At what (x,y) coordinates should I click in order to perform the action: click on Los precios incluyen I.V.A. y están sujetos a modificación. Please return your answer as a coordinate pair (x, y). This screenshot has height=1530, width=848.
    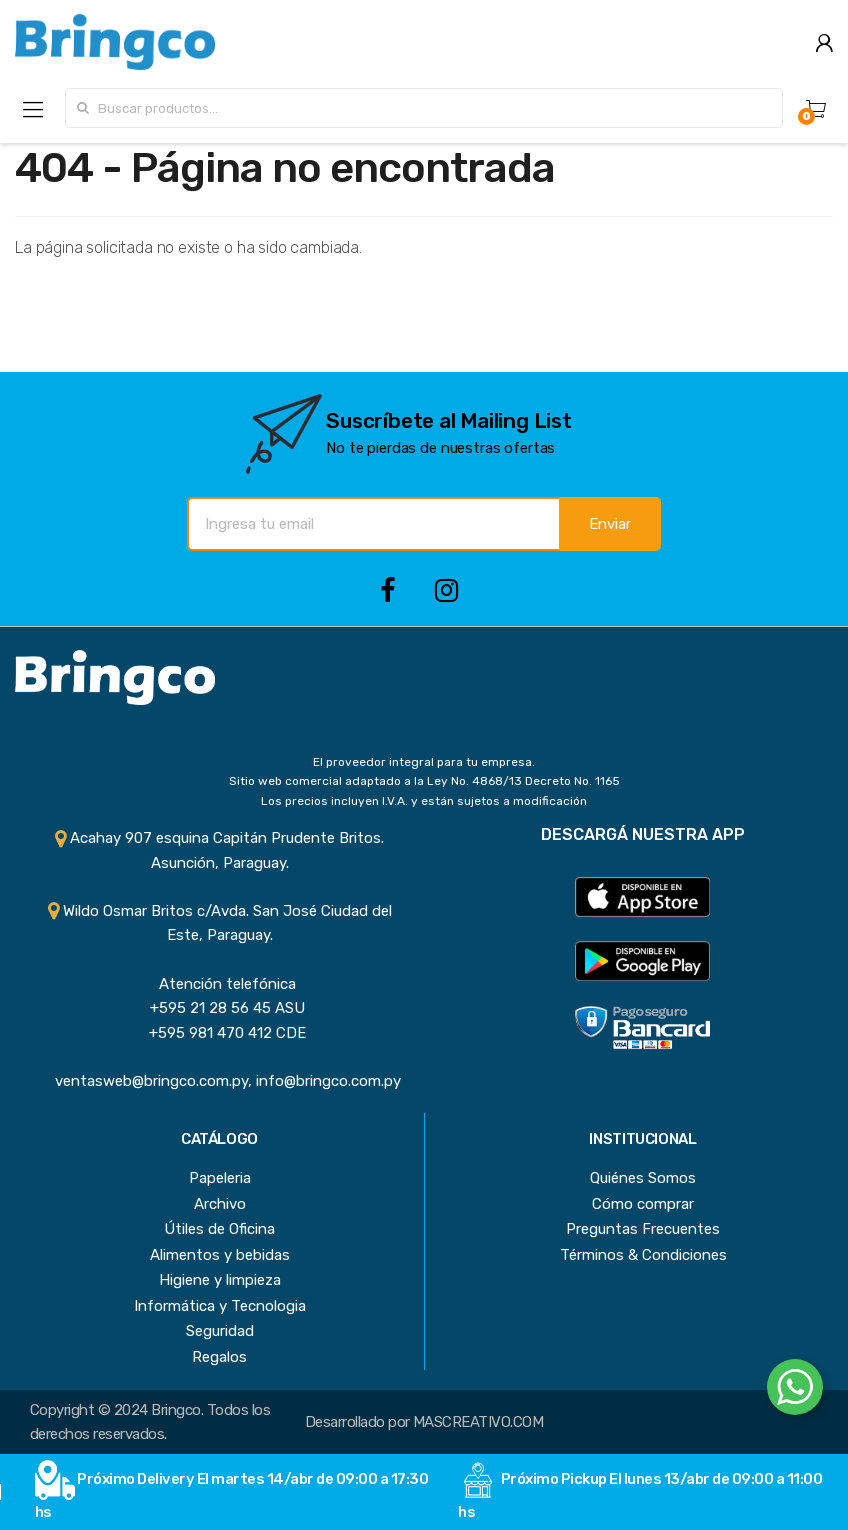
    Looking at the image, I should click on (424, 801).